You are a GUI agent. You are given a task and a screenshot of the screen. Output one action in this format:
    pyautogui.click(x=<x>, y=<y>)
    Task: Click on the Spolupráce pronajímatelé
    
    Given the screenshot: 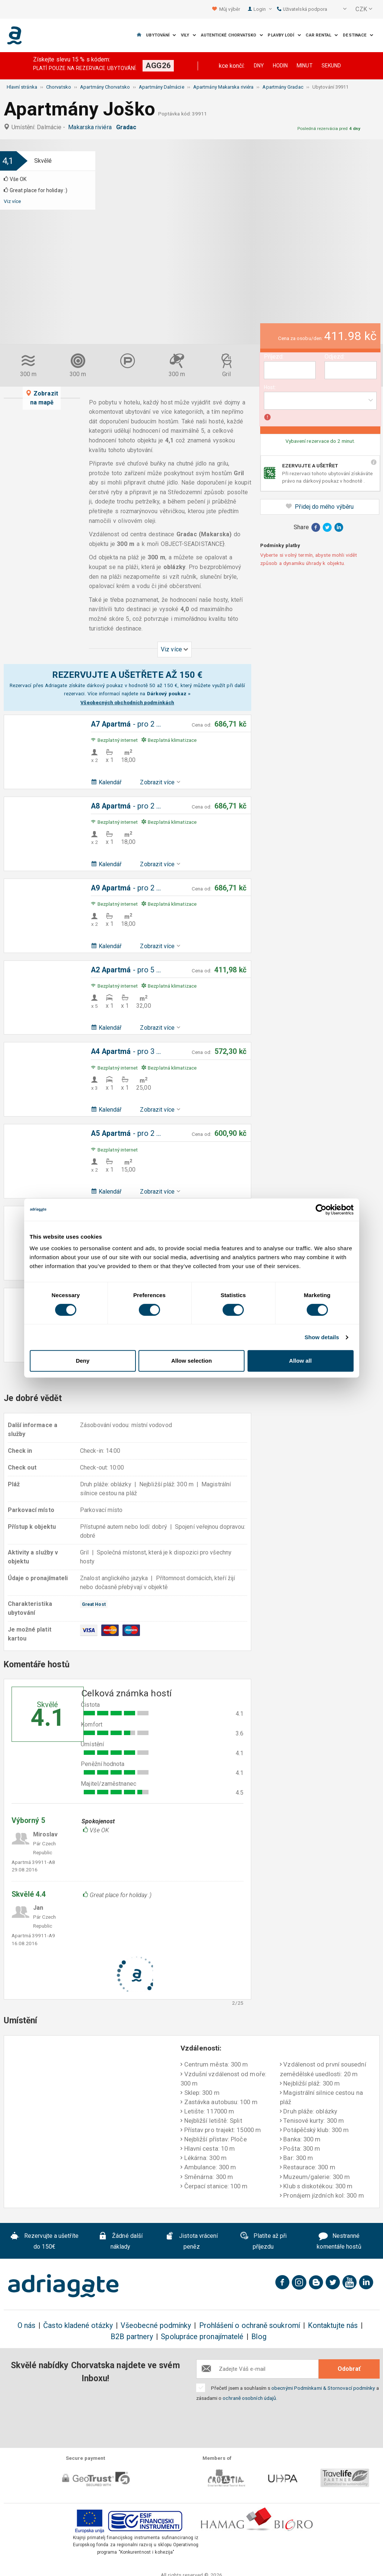 What is the action you would take?
    pyautogui.click(x=202, y=2336)
    